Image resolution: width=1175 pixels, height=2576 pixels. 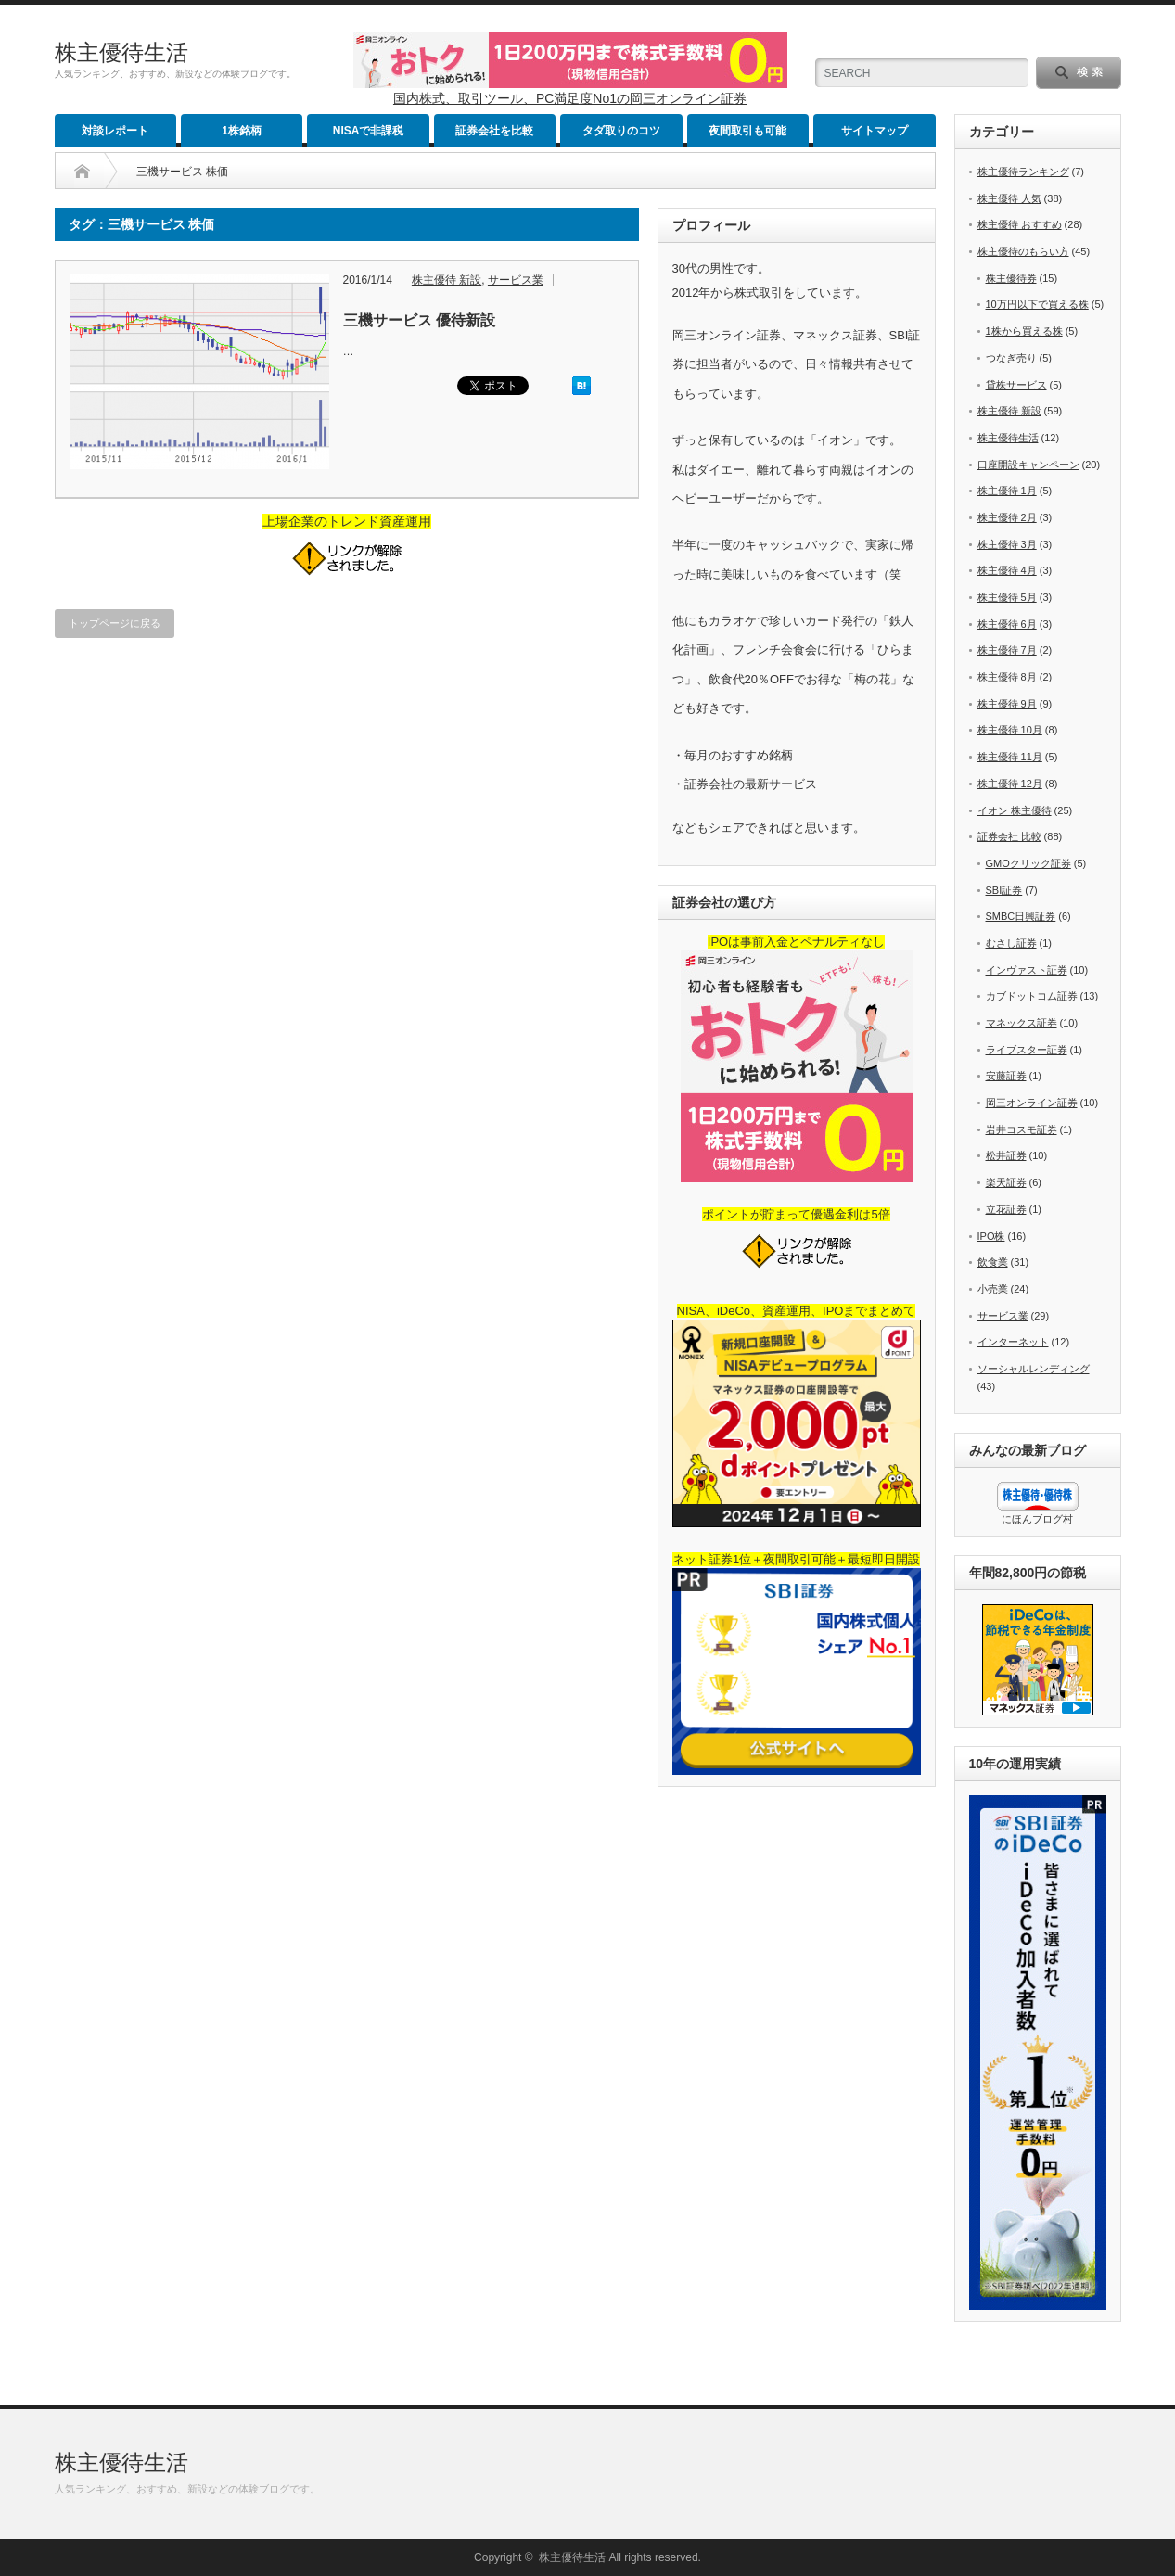 I want to click on 対談レポート, so click(x=115, y=130).